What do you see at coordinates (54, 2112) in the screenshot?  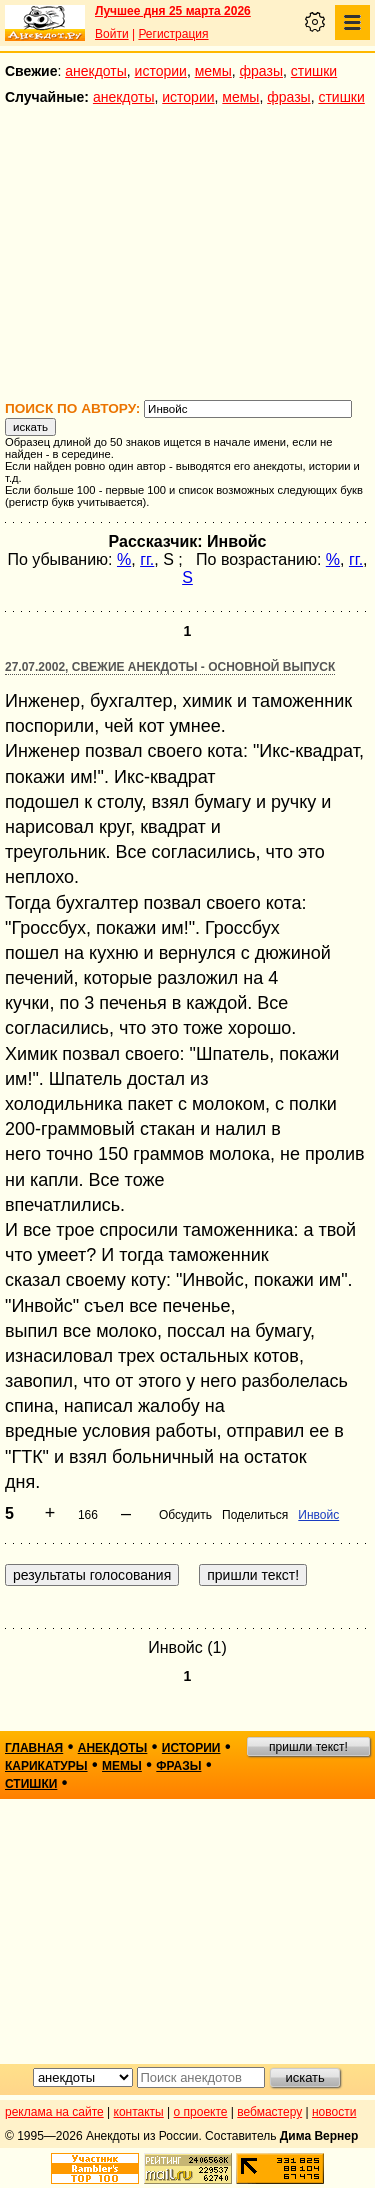 I see `реклама на сайте` at bounding box center [54, 2112].